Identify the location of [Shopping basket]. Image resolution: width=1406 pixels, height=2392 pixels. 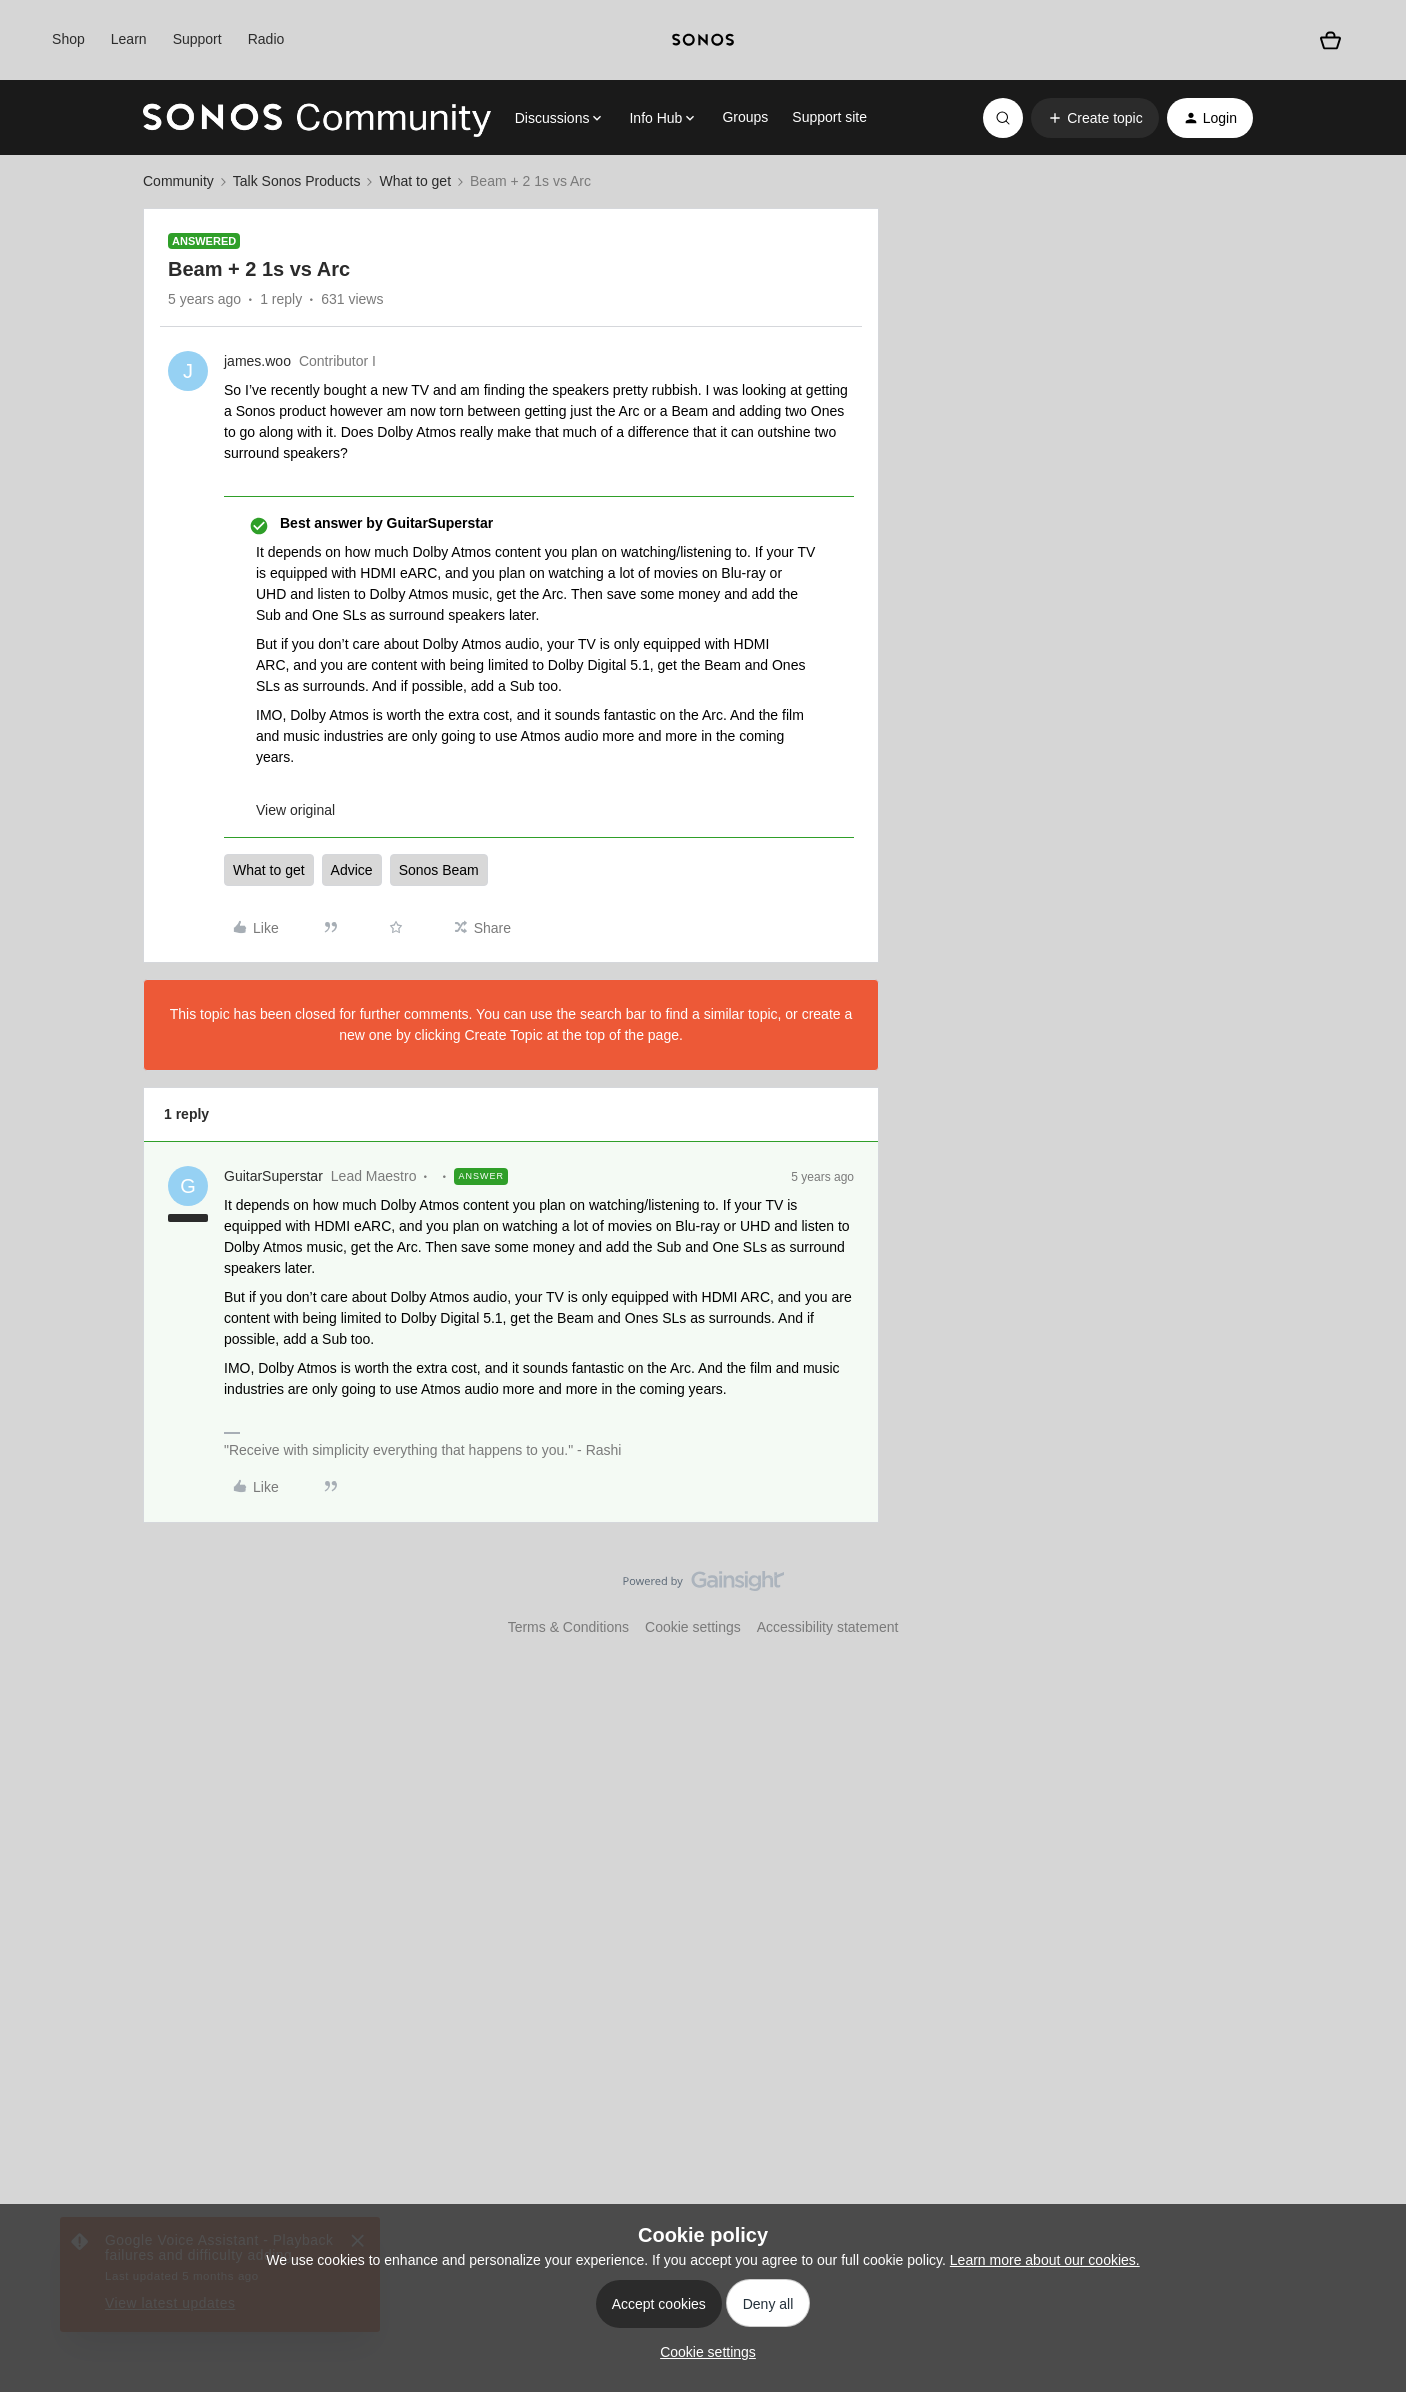
(1330, 39).